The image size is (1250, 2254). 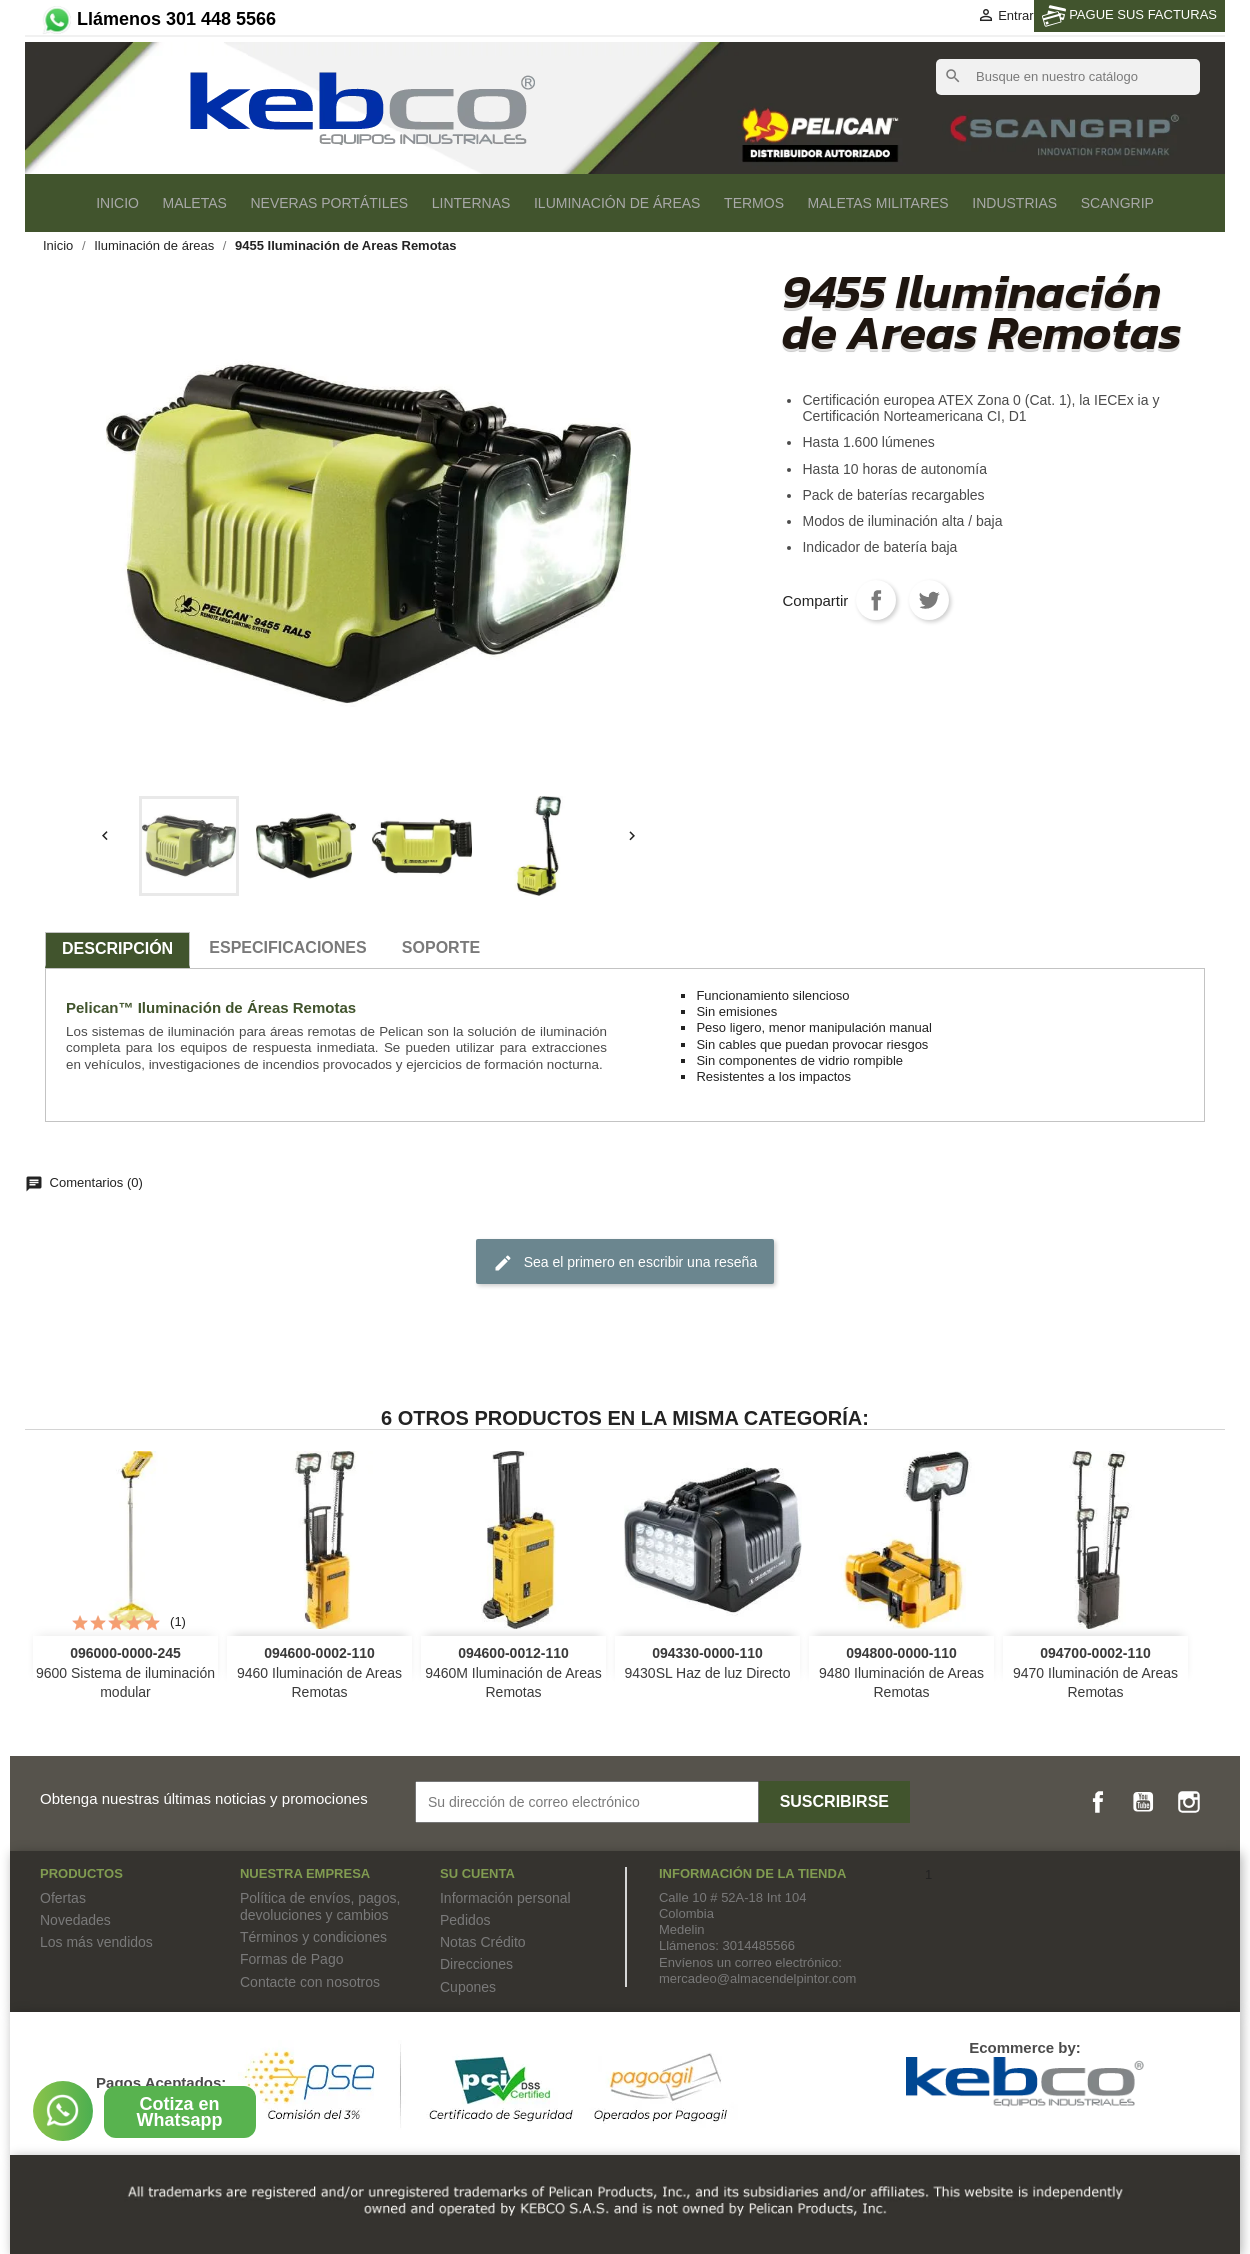 I want to click on Neveras Portátiles, so click(x=329, y=203).